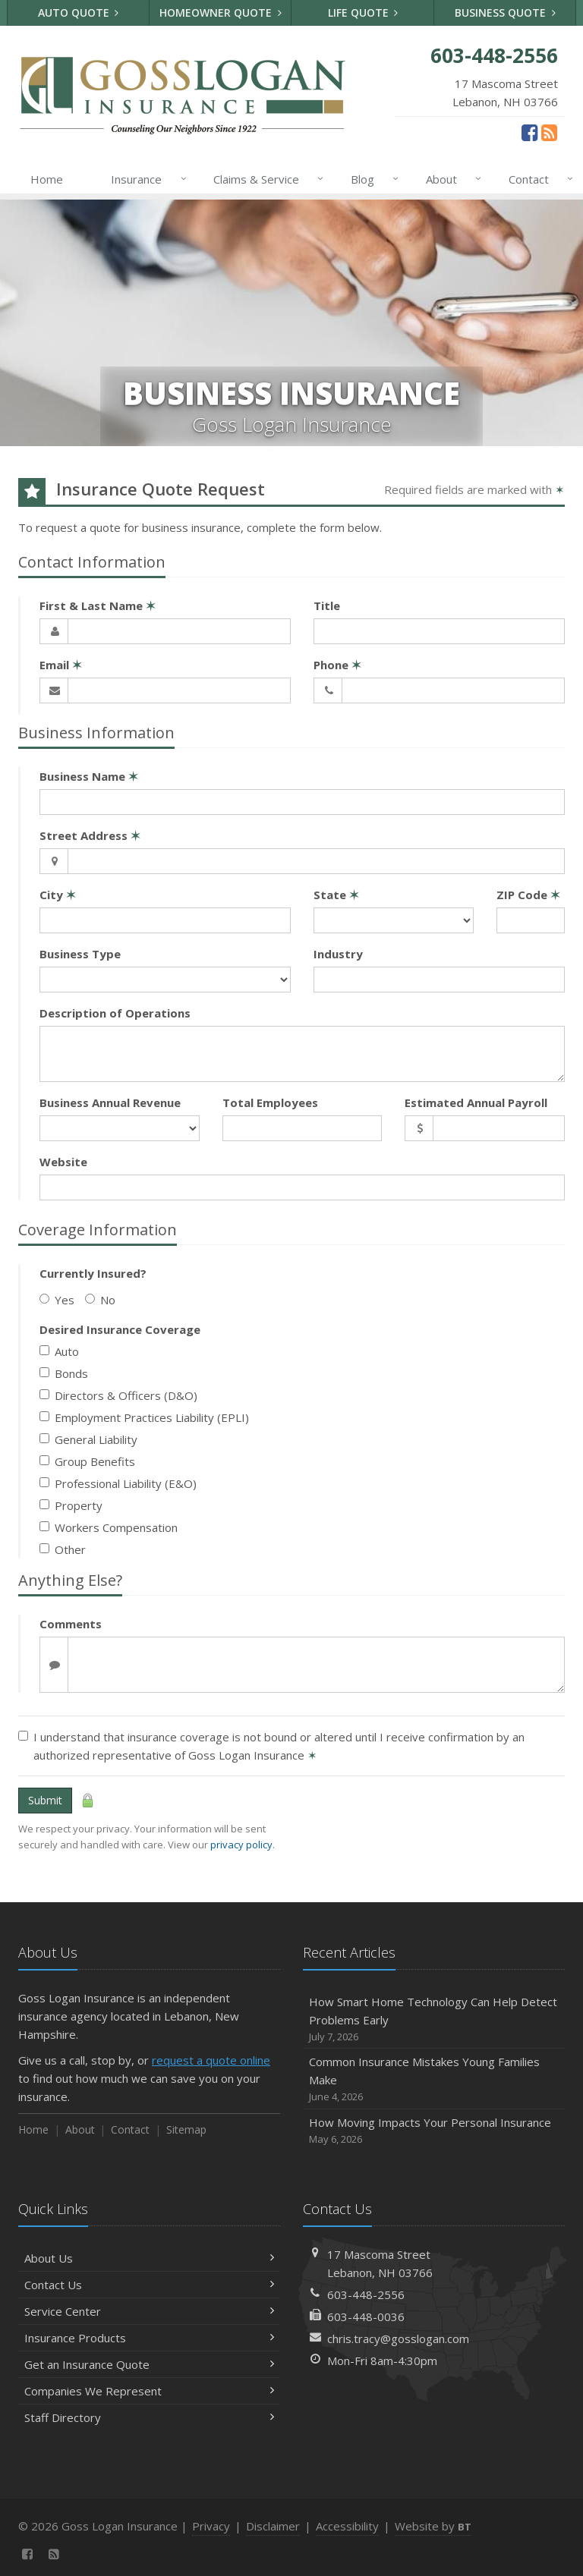 This screenshot has width=583, height=2576. What do you see at coordinates (144, 1417) in the screenshot?
I see `Employment Practices Liability (EPLI)` at bounding box center [144, 1417].